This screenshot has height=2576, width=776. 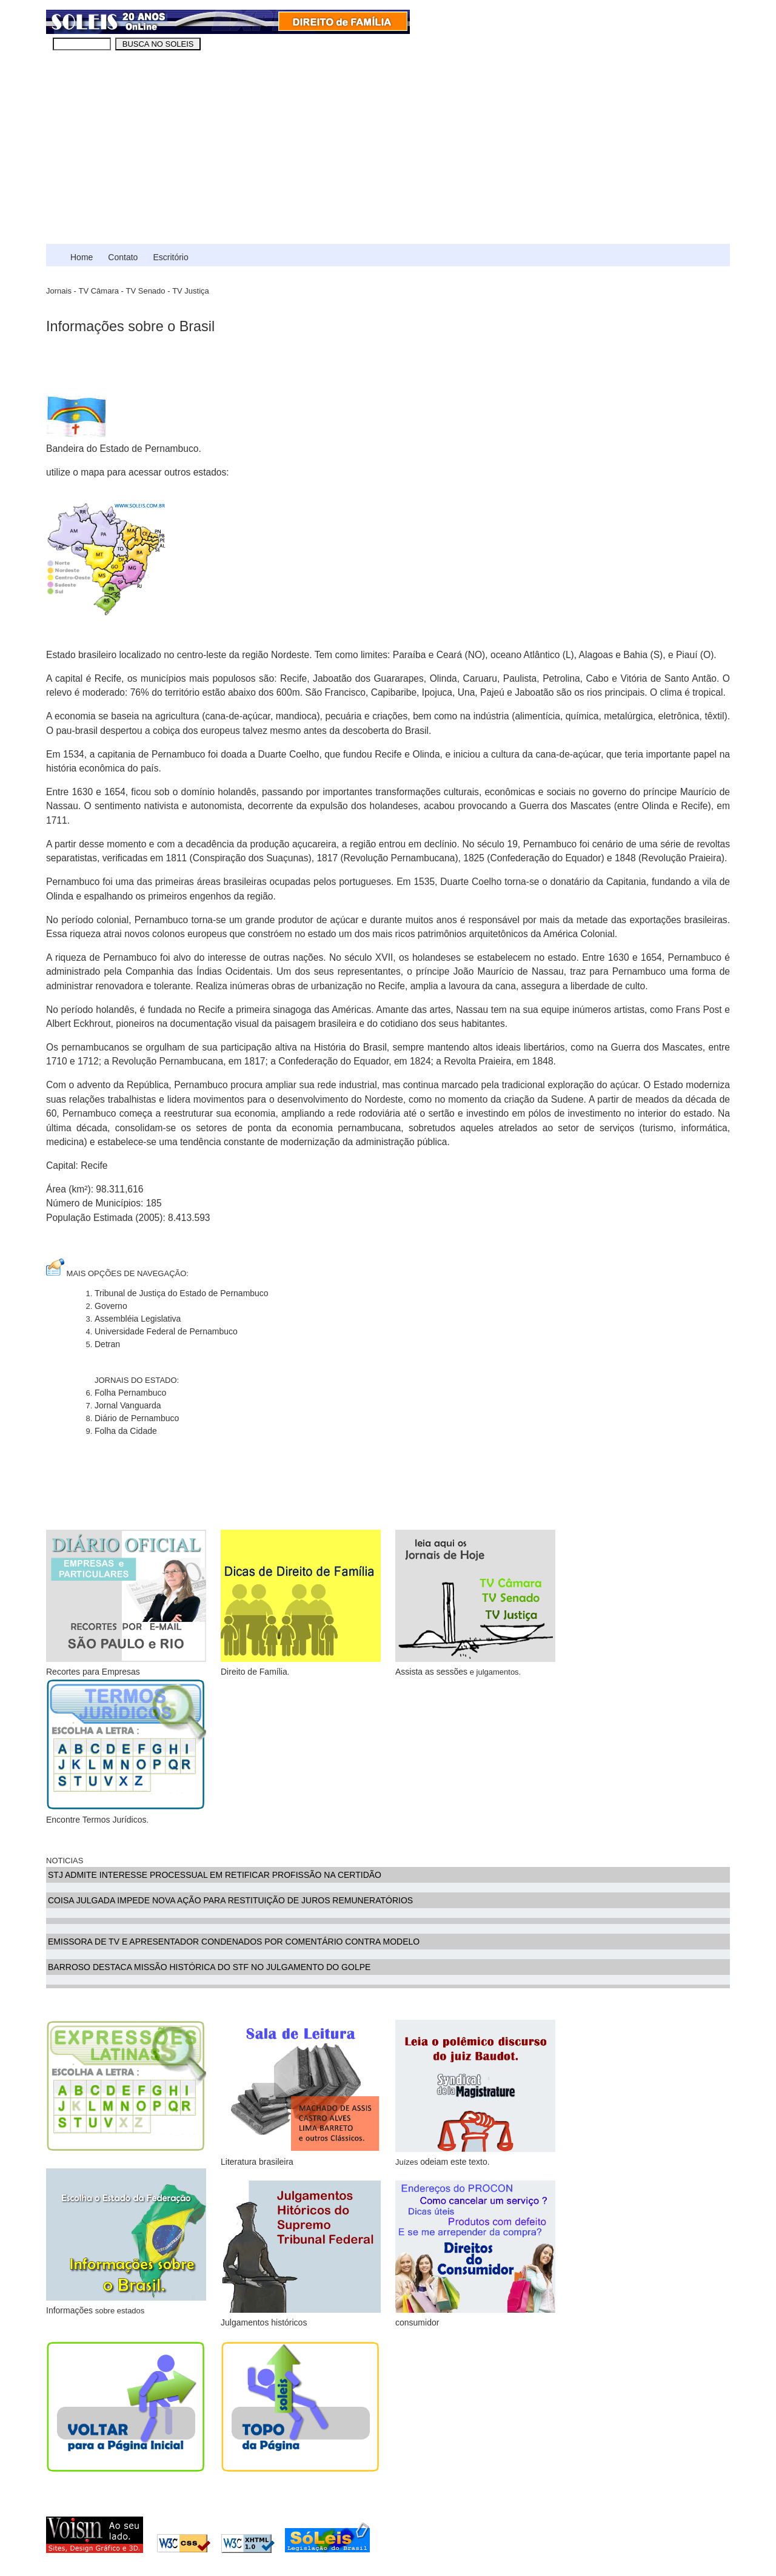 I want to click on Recortes para Empresas, so click(x=126, y=1603).